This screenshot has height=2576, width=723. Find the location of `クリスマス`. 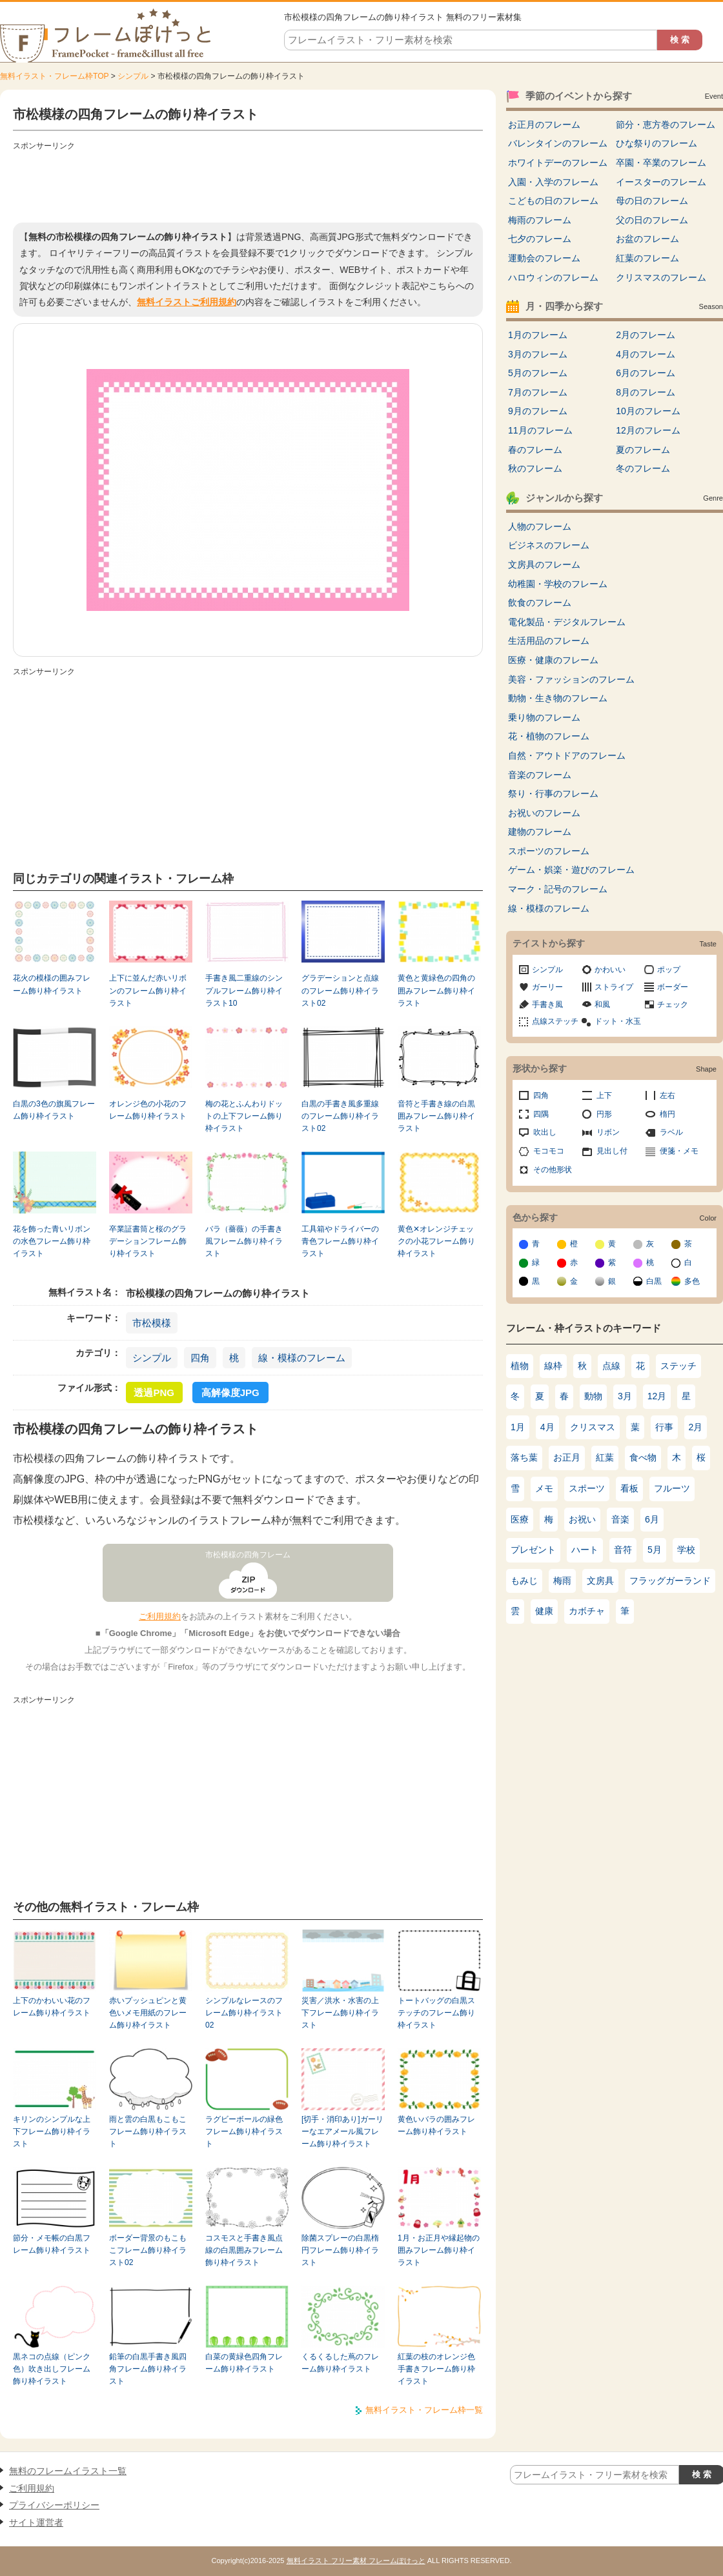

クリスマス is located at coordinates (592, 1427).